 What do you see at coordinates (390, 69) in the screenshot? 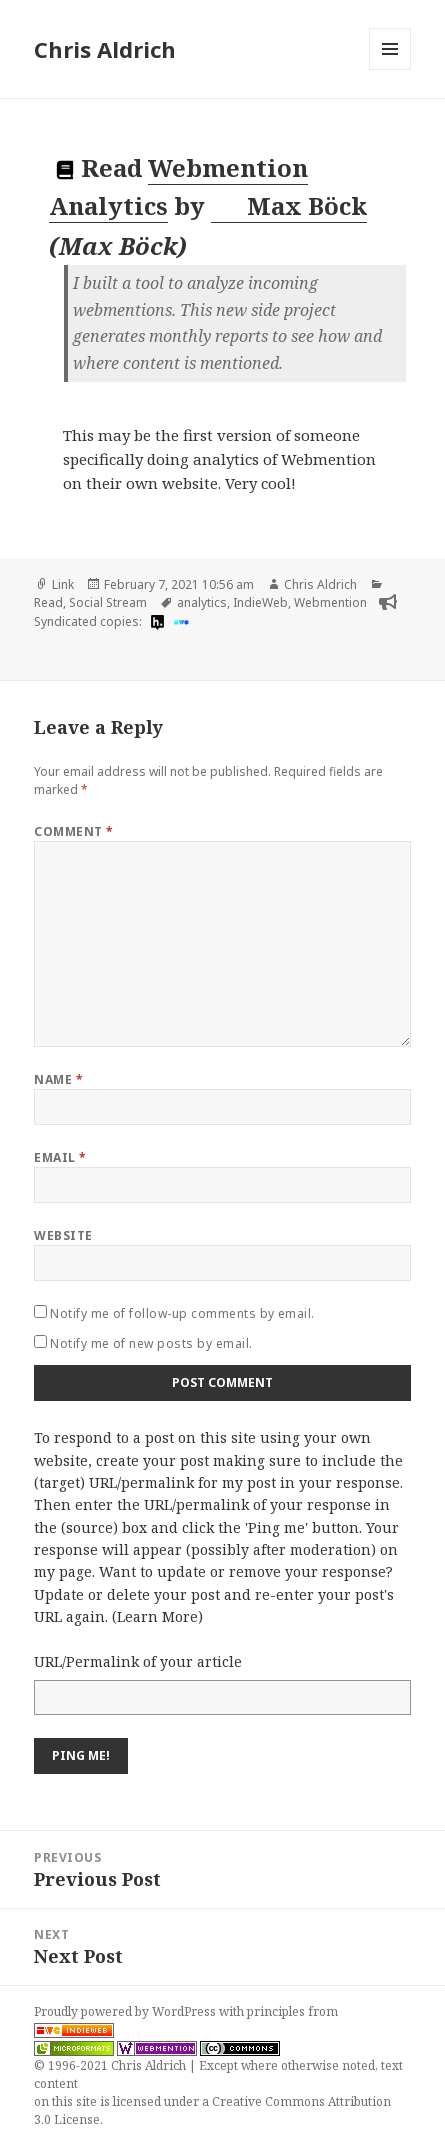
I see `Menu and widgets` at bounding box center [390, 69].